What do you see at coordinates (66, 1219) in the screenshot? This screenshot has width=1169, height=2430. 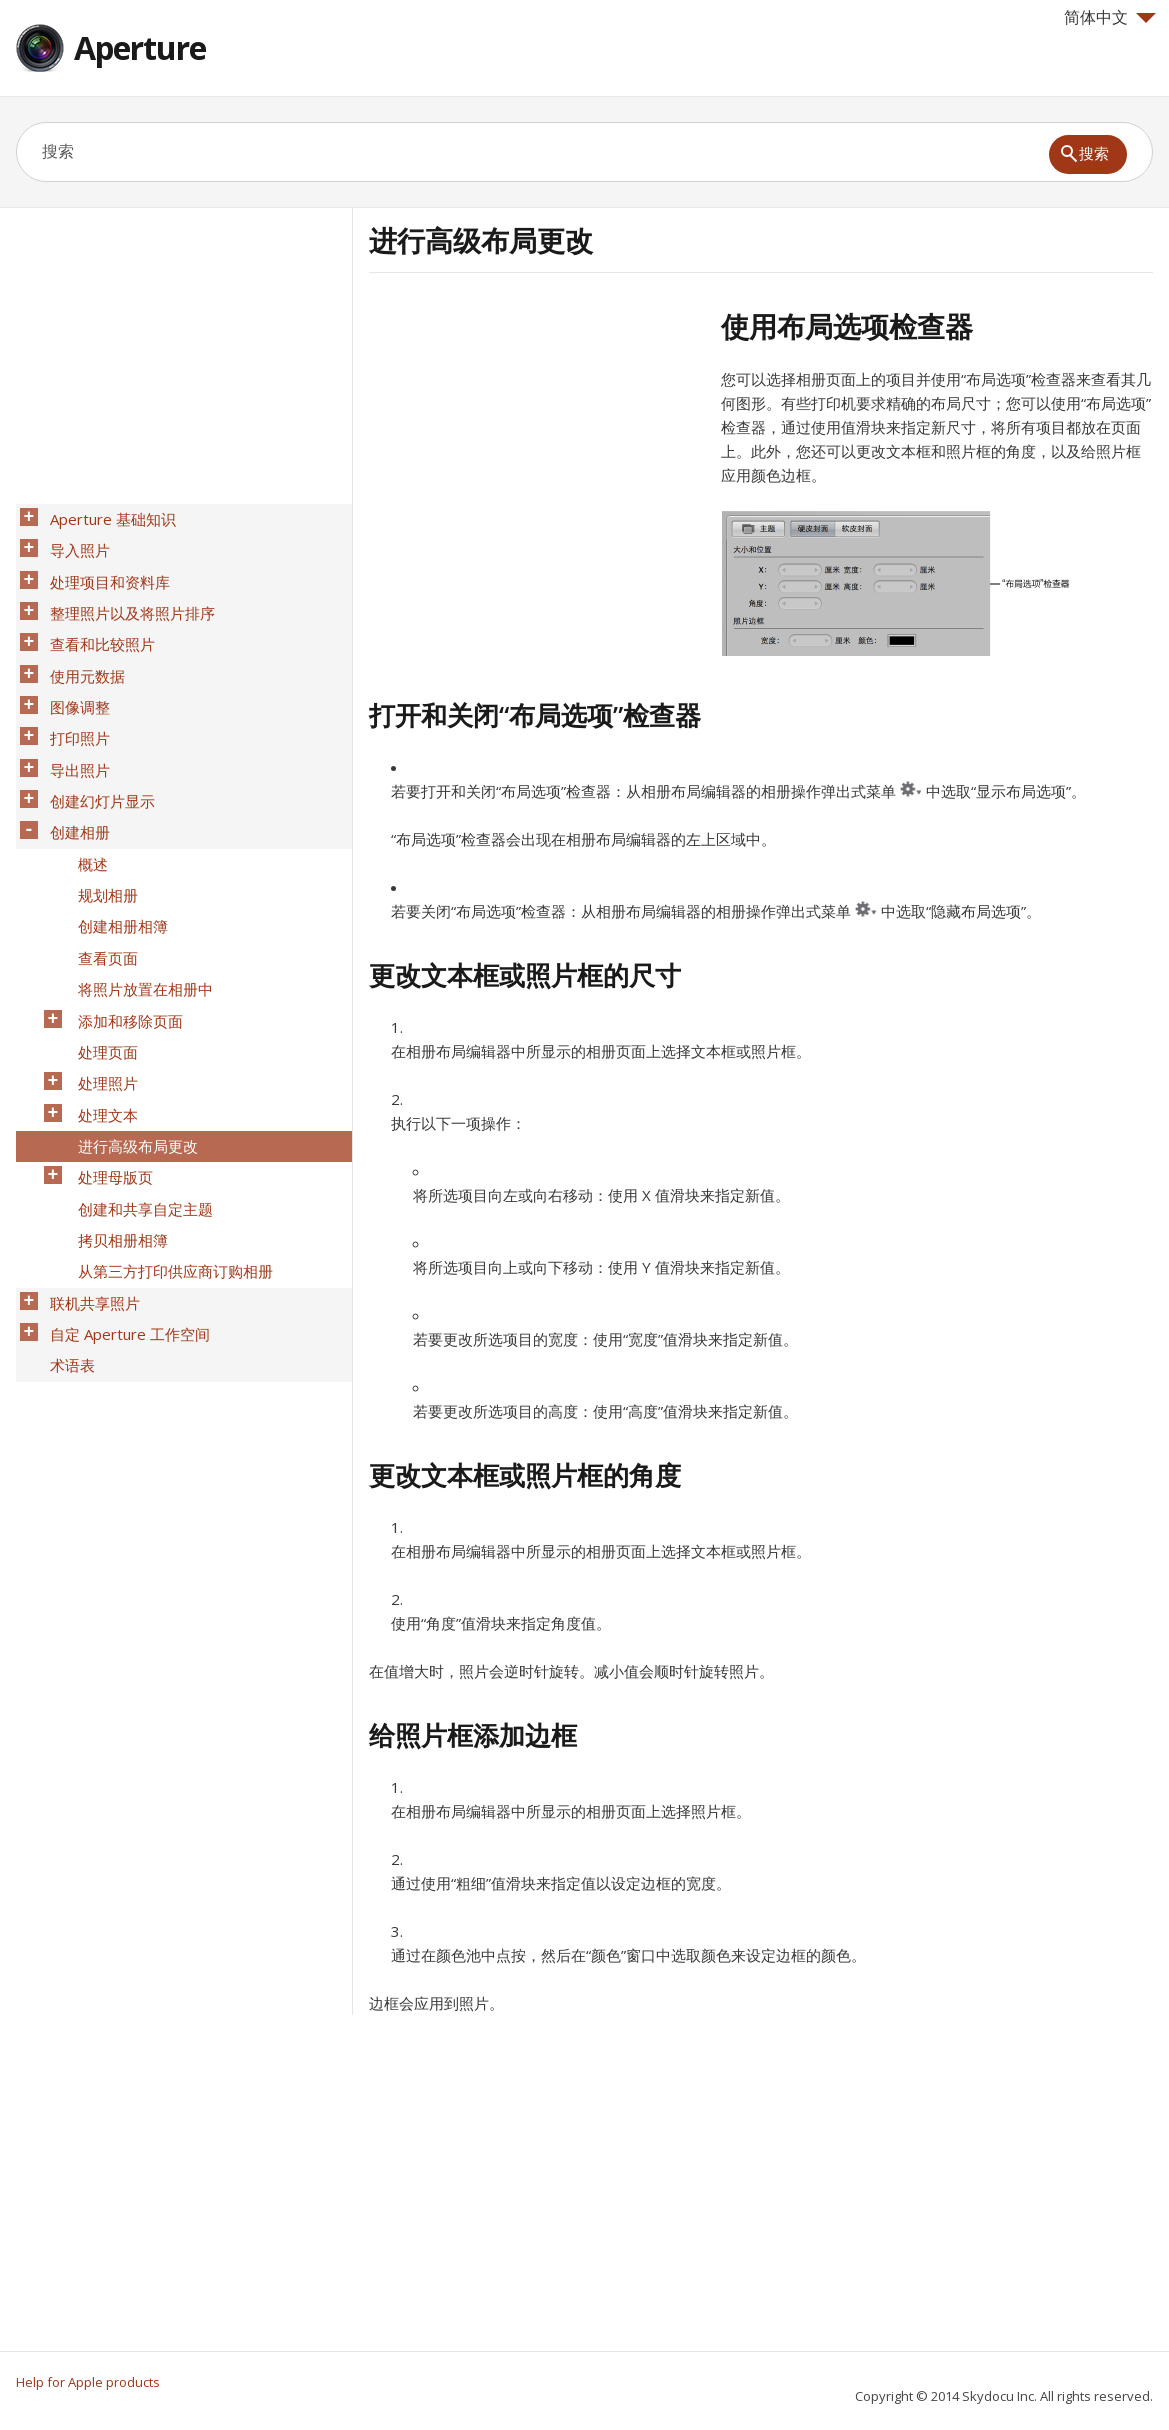 I see `术语表` at bounding box center [66, 1219].